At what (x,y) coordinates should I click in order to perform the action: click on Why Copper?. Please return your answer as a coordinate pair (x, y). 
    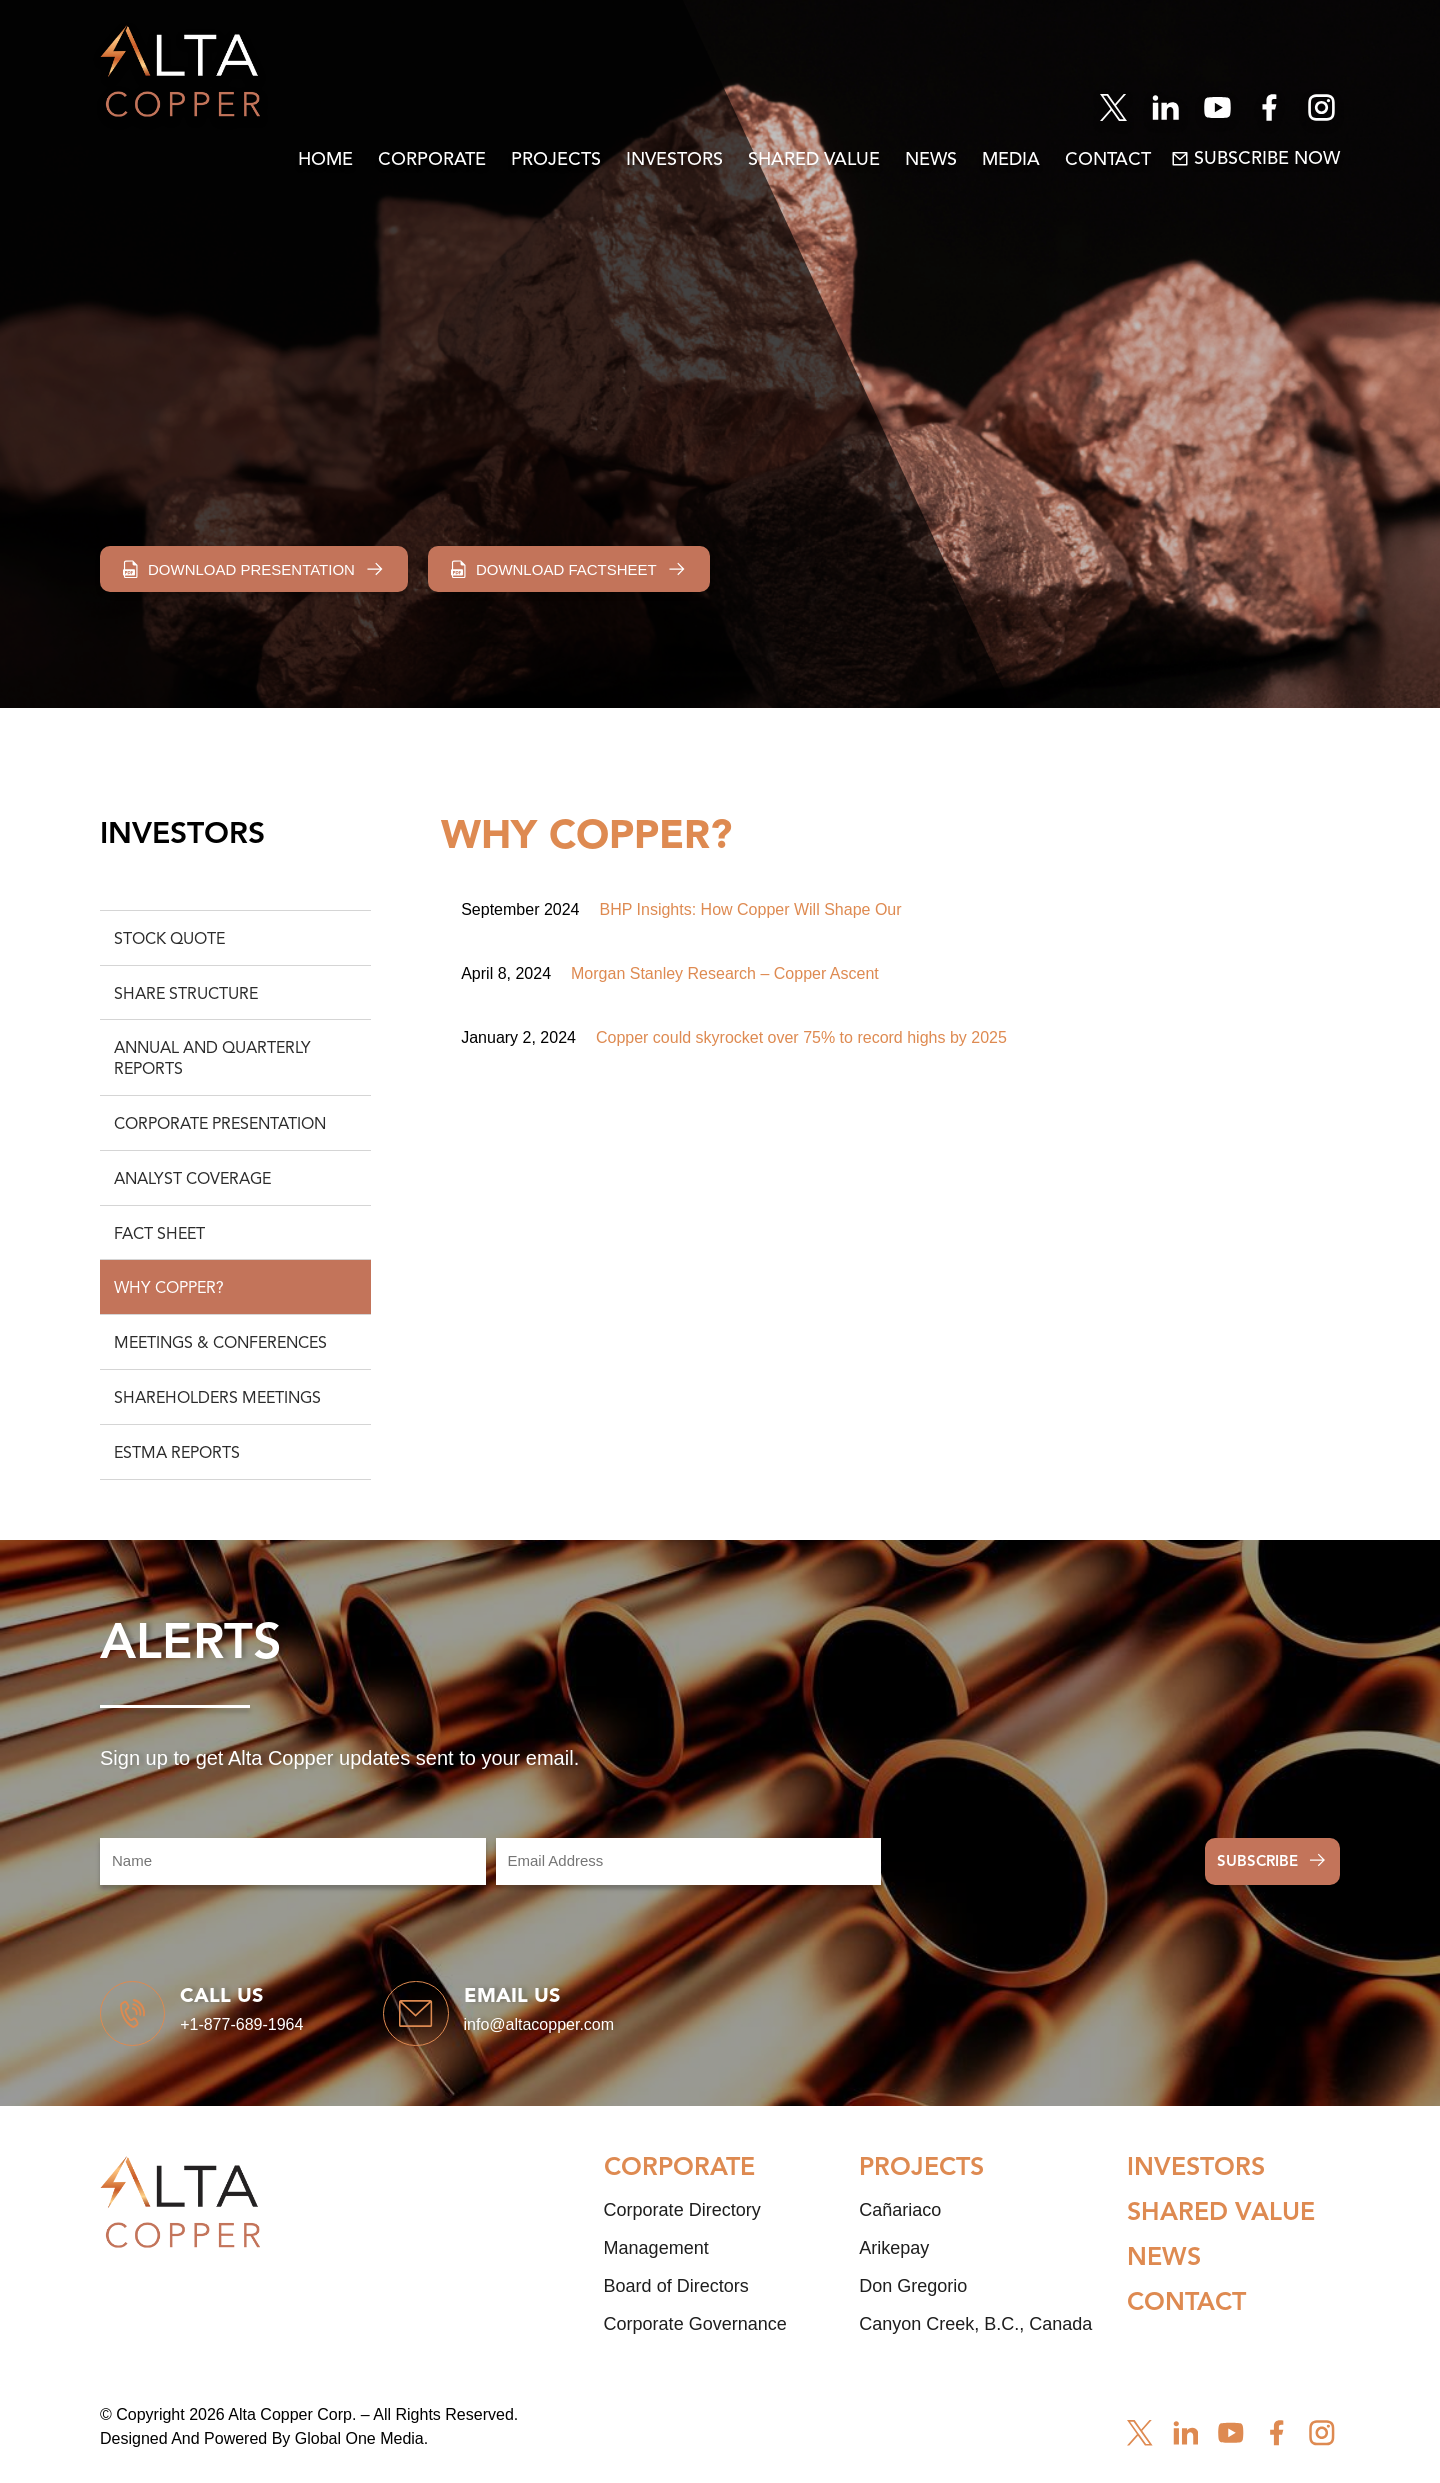
    Looking at the image, I should click on (169, 1289).